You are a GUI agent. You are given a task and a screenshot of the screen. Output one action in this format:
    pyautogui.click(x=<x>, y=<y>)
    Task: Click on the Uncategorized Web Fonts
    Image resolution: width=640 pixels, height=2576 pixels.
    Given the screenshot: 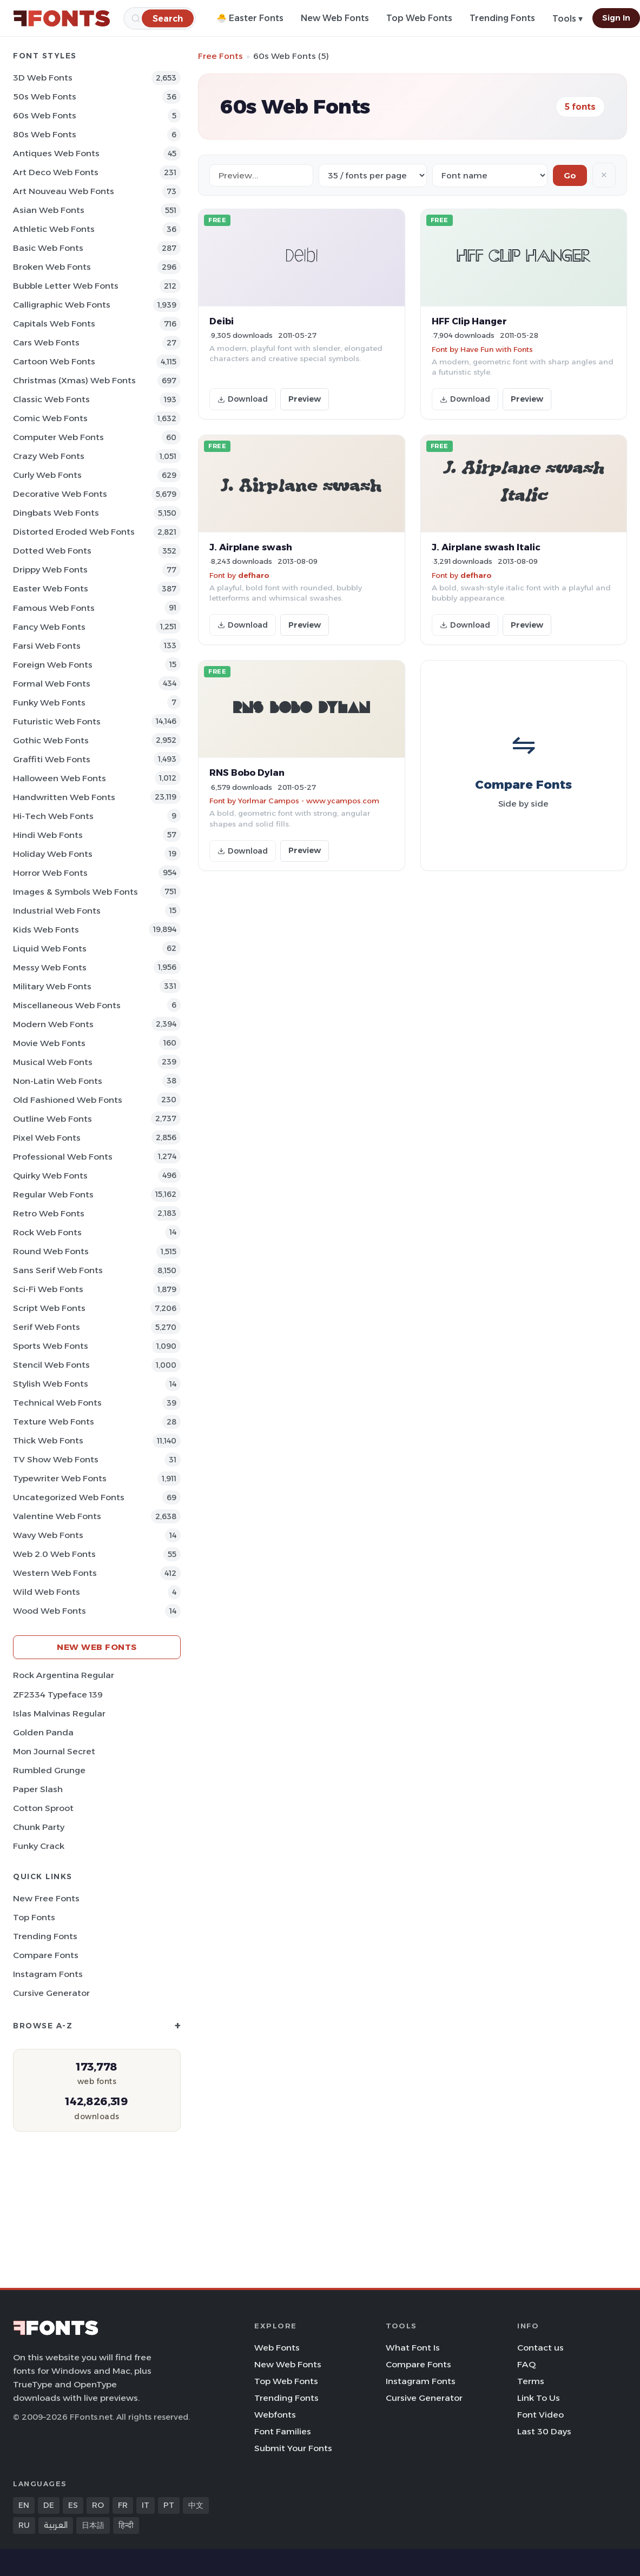 What is the action you would take?
    pyautogui.click(x=68, y=1497)
    